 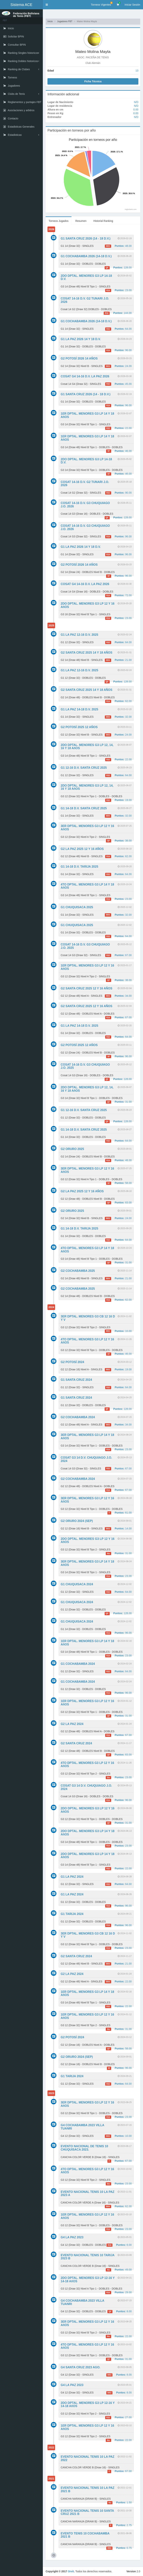 I want to click on Orvit, so click(x=71, y=2571).